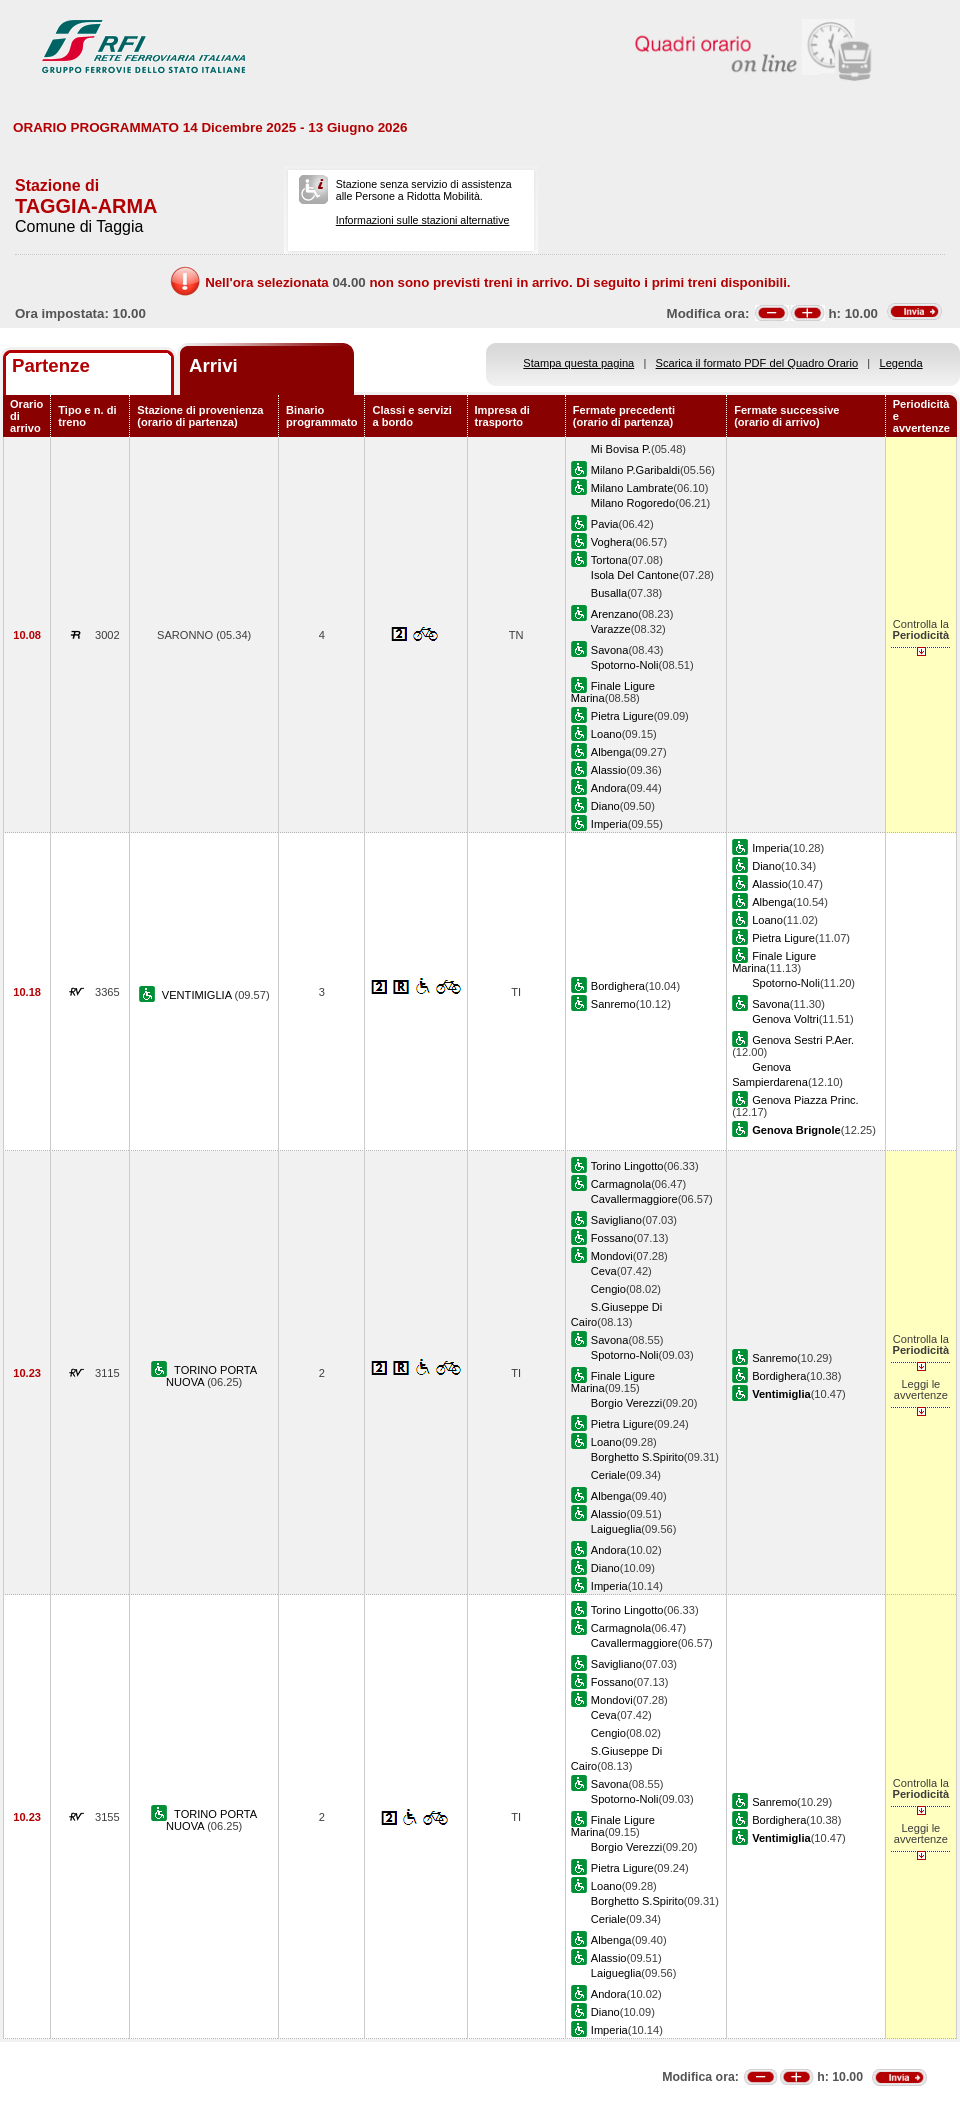 This screenshot has height=2106, width=960. I want to click on Genova Piazza Princ., so click(805, 1100).